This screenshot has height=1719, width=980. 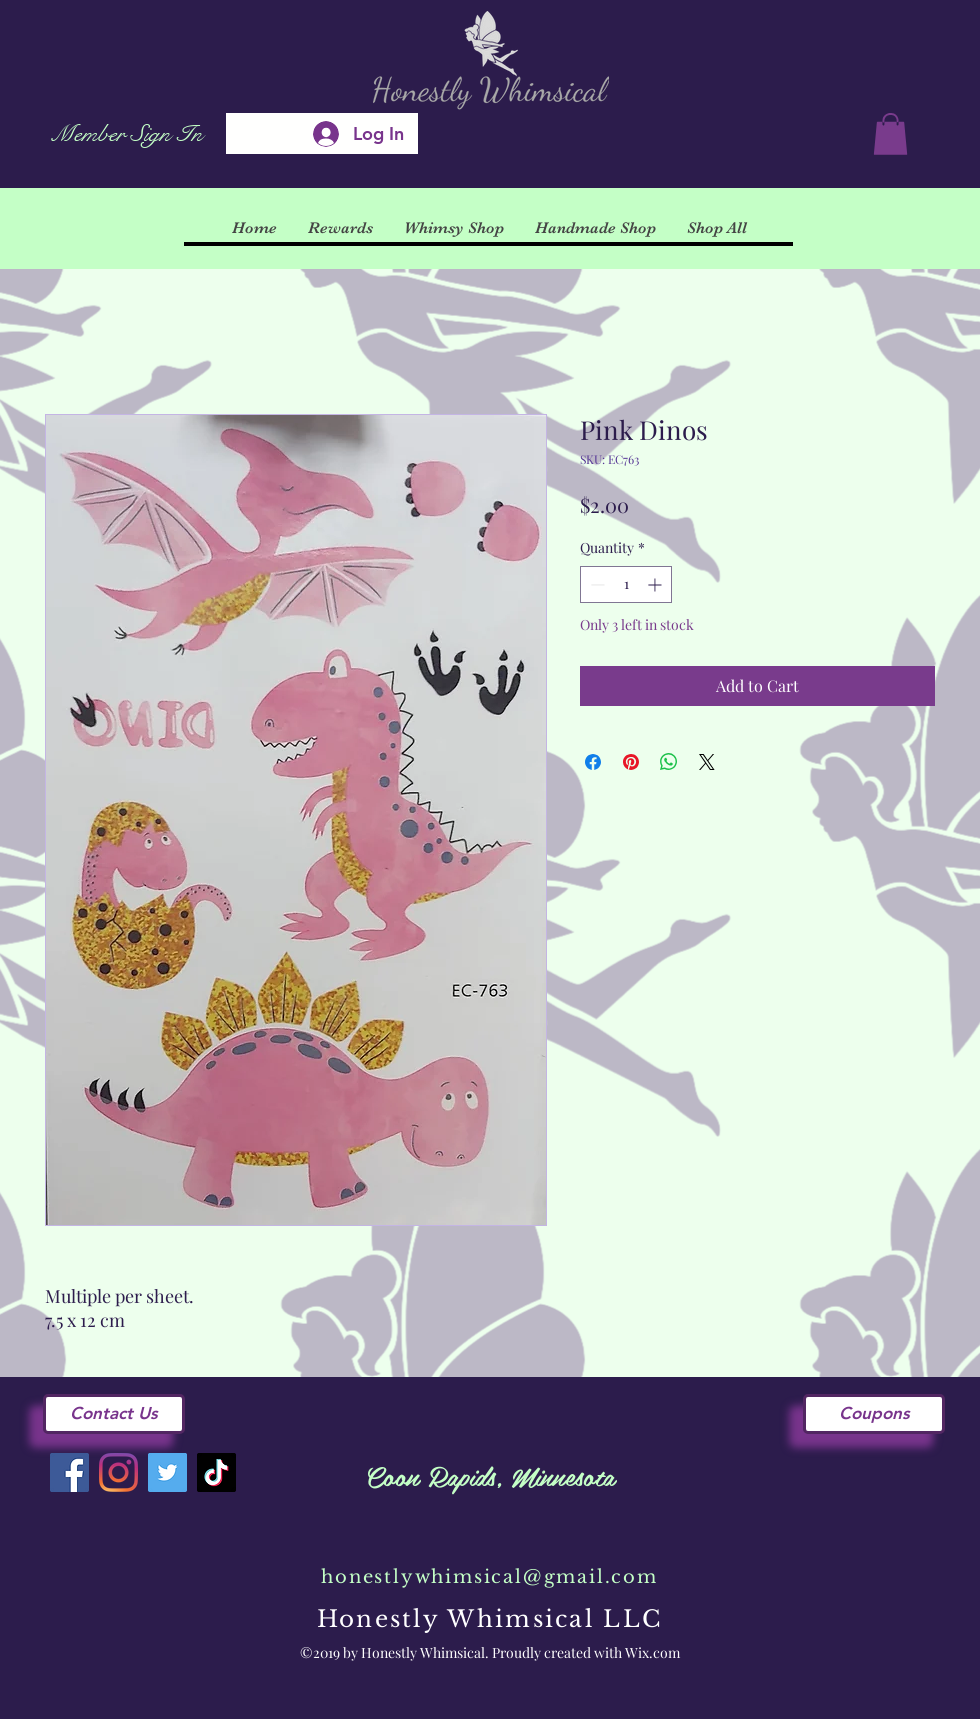 What do you see at coordinates (656, 584) in the screenshot?
I see `[Increment]` at bounding box center [656, 584].